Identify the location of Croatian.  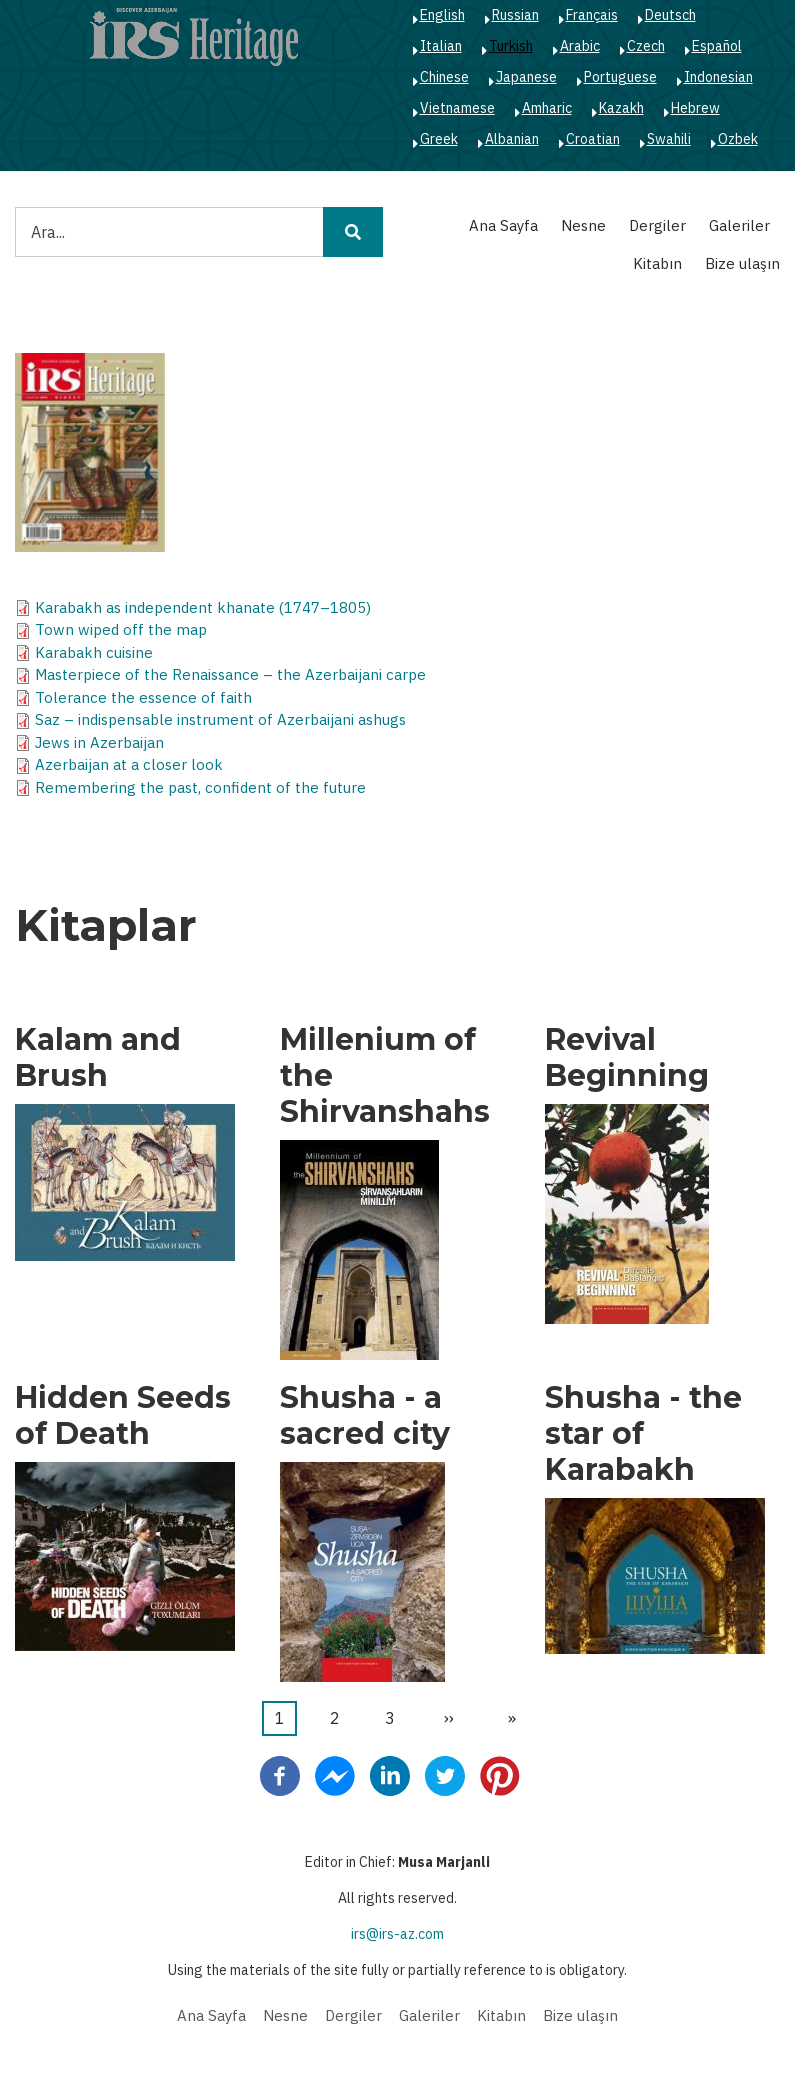
(593, 139).